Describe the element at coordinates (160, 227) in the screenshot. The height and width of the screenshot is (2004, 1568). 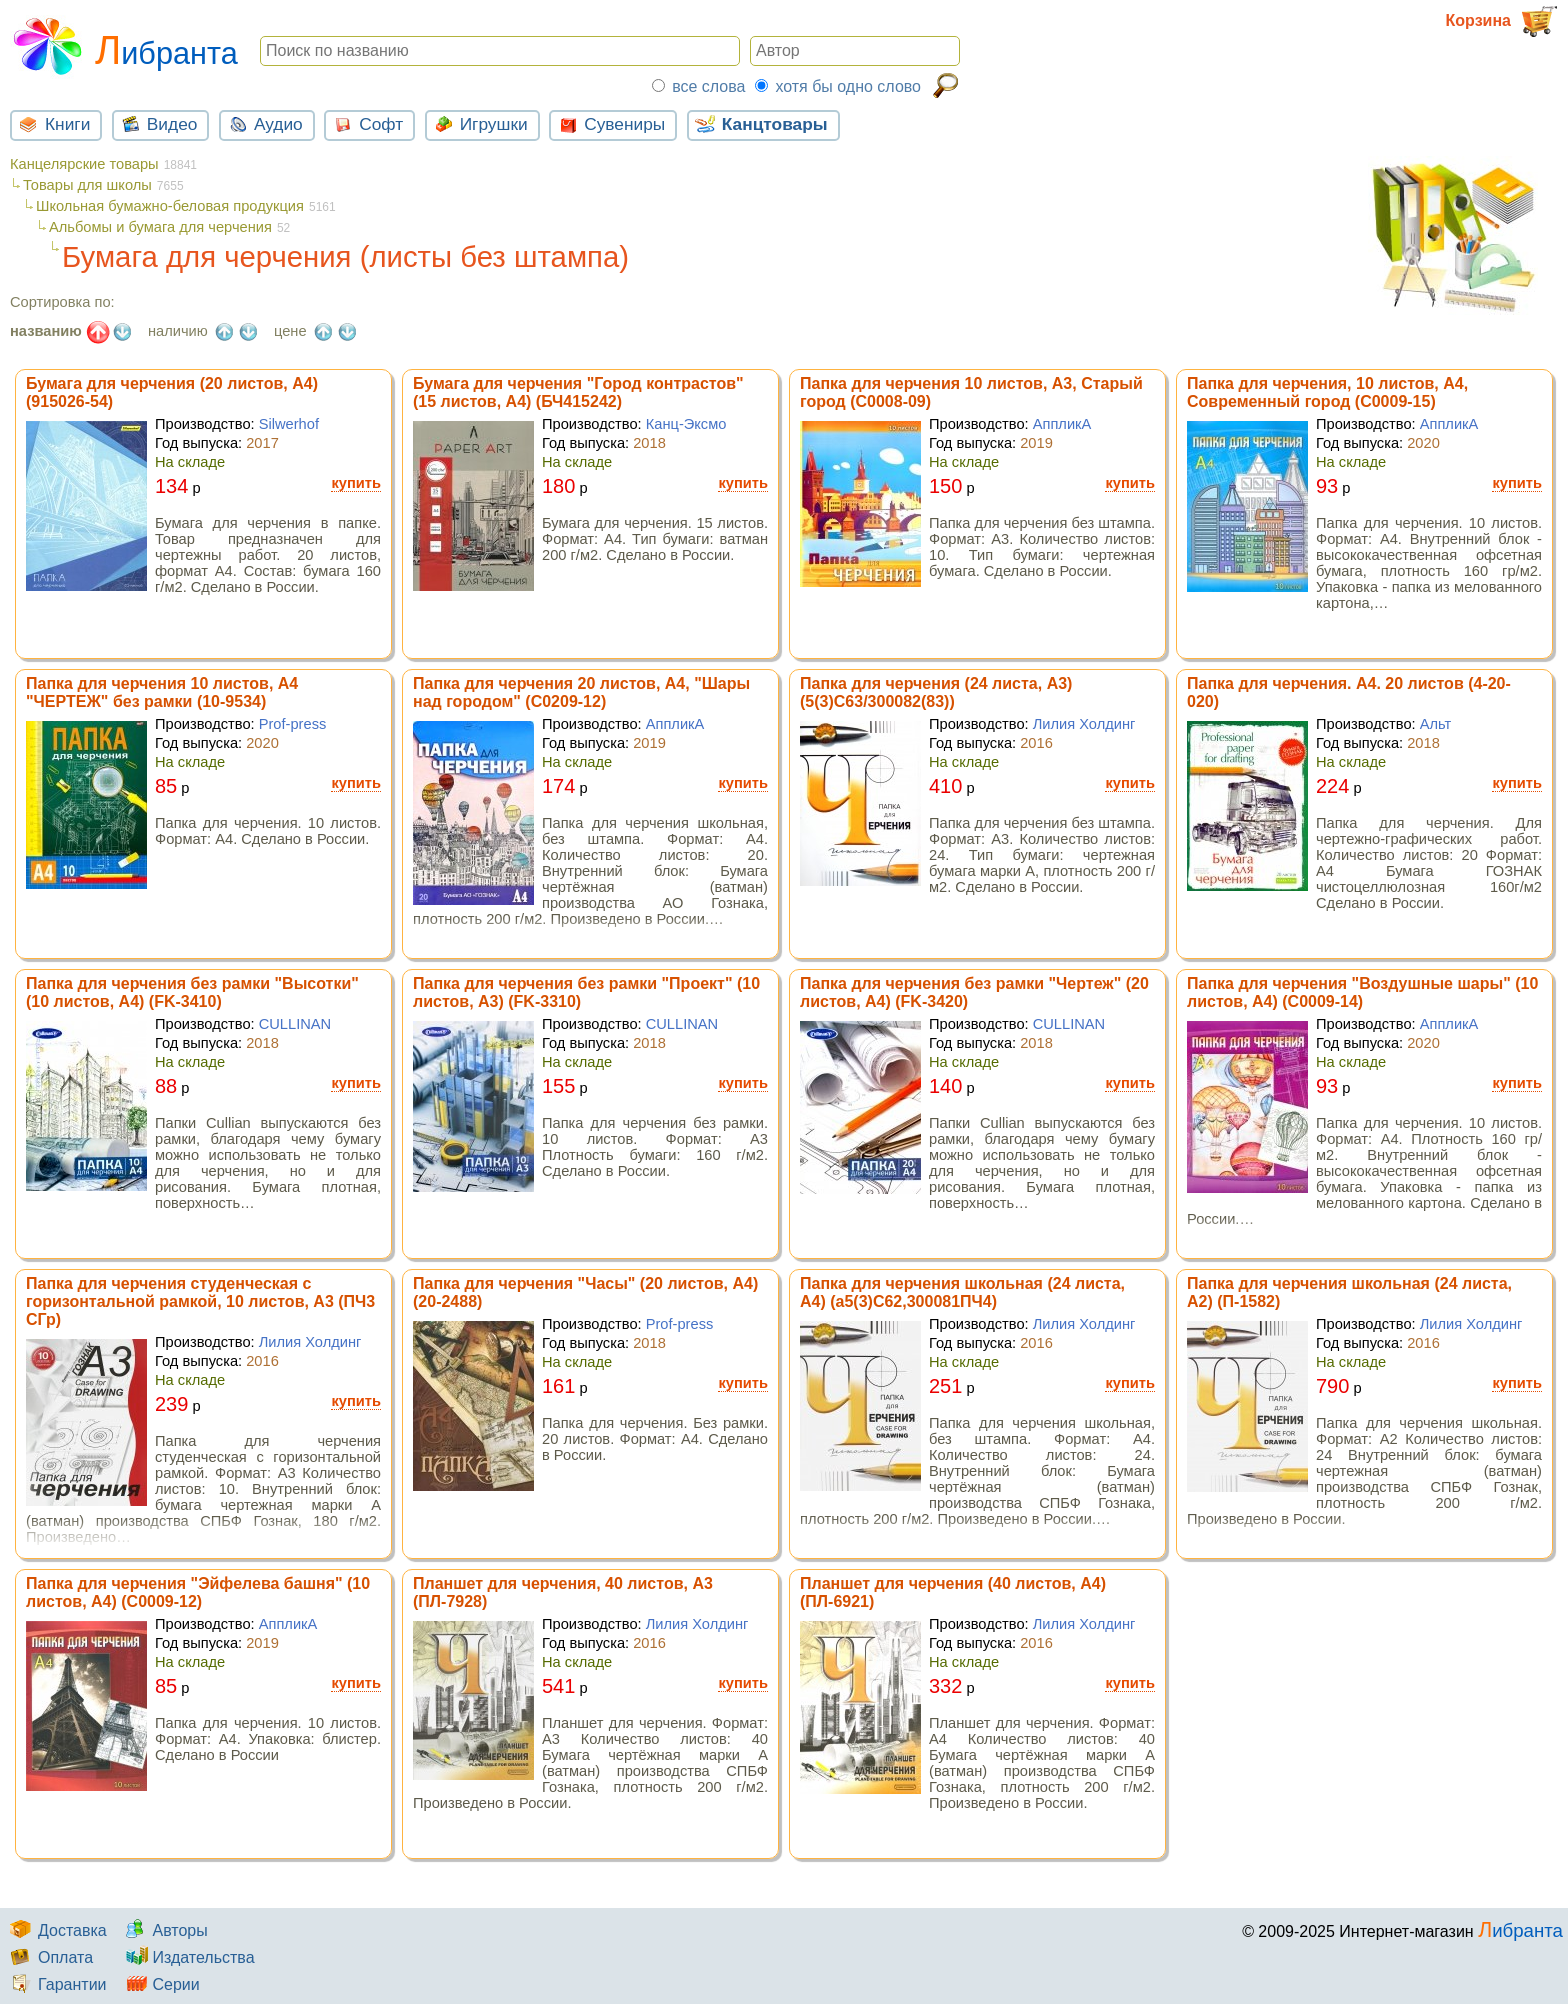
I see `Альбомы и бумага для черчения` at that location.